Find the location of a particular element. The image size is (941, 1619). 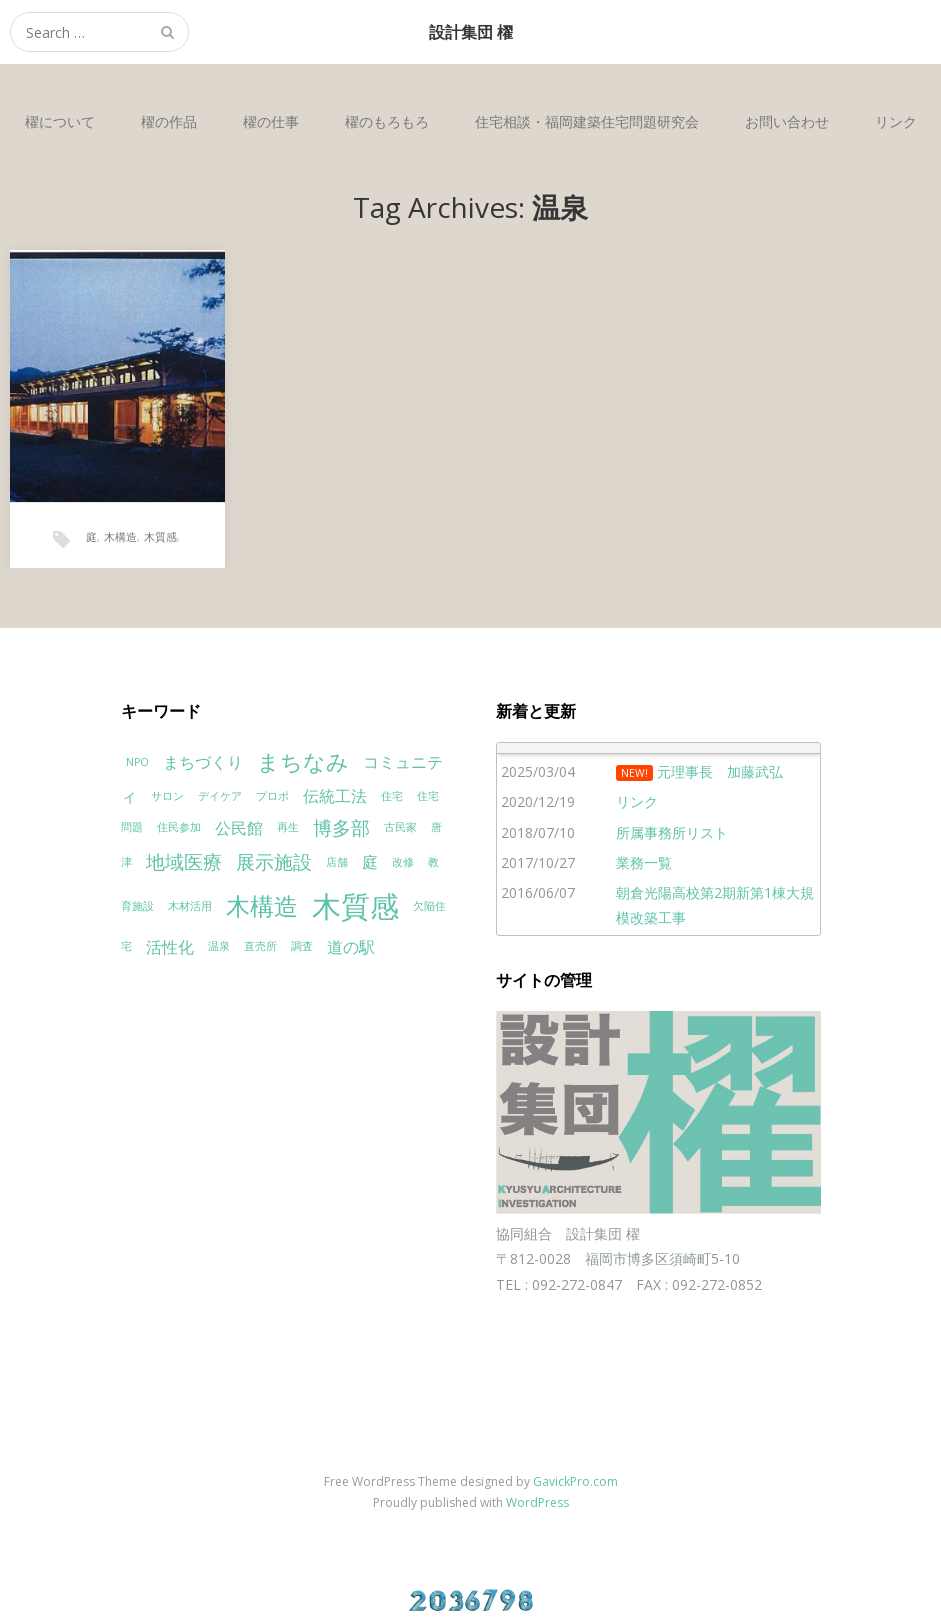

住宅 is located at coordinates (392, 796).